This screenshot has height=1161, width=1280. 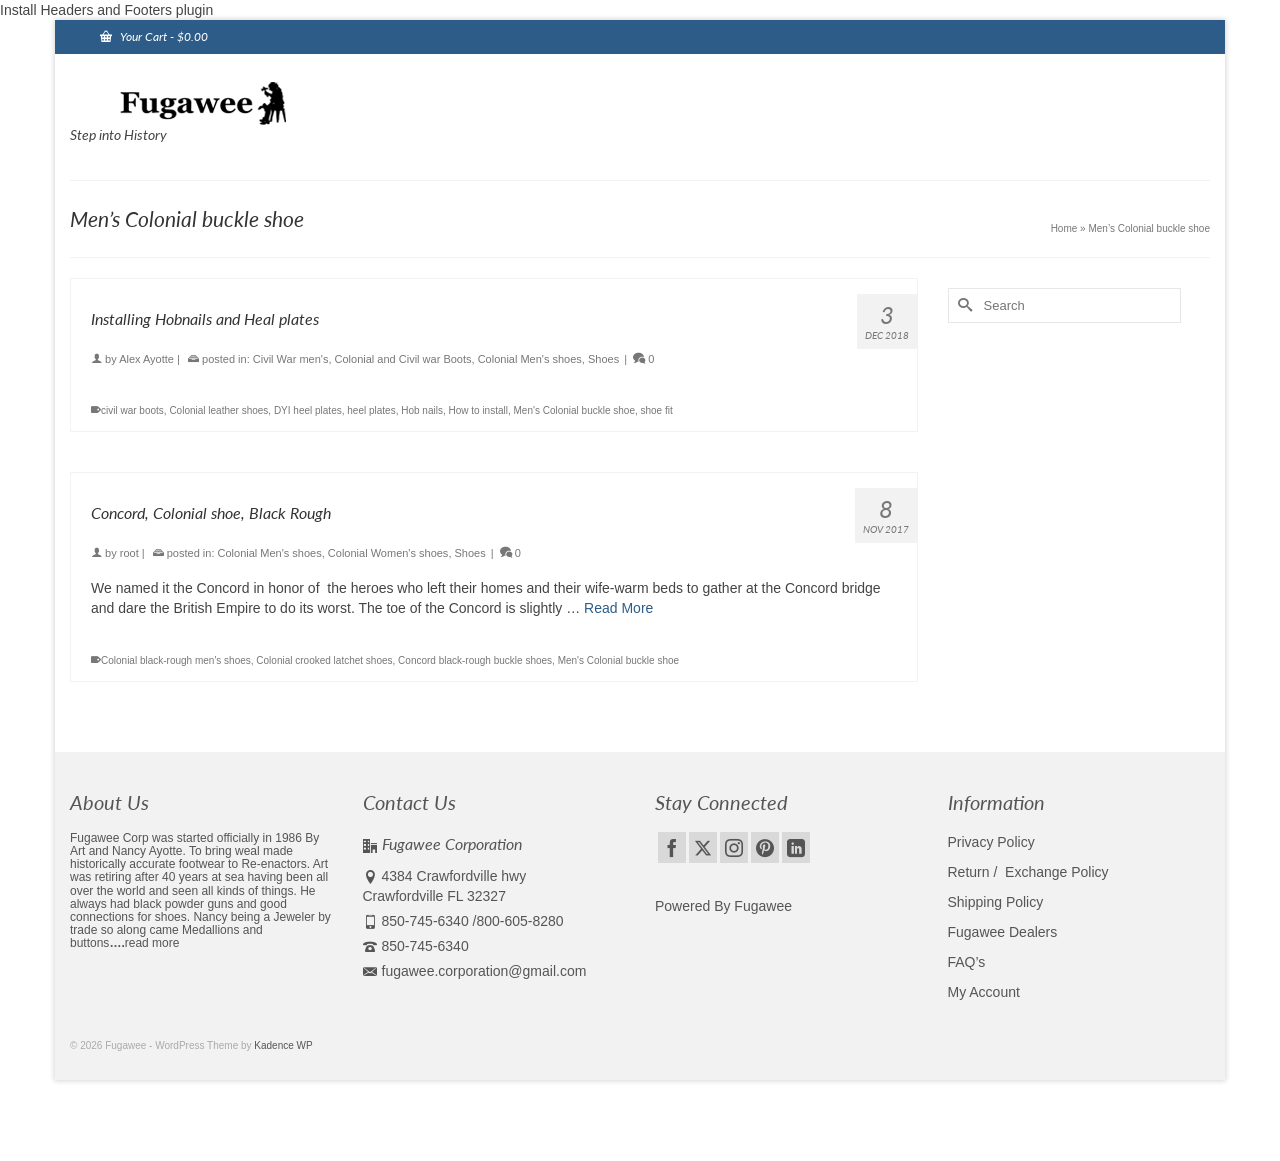 I want to click on Colonial black-rough men's shoes, so click(x=176, y=660).